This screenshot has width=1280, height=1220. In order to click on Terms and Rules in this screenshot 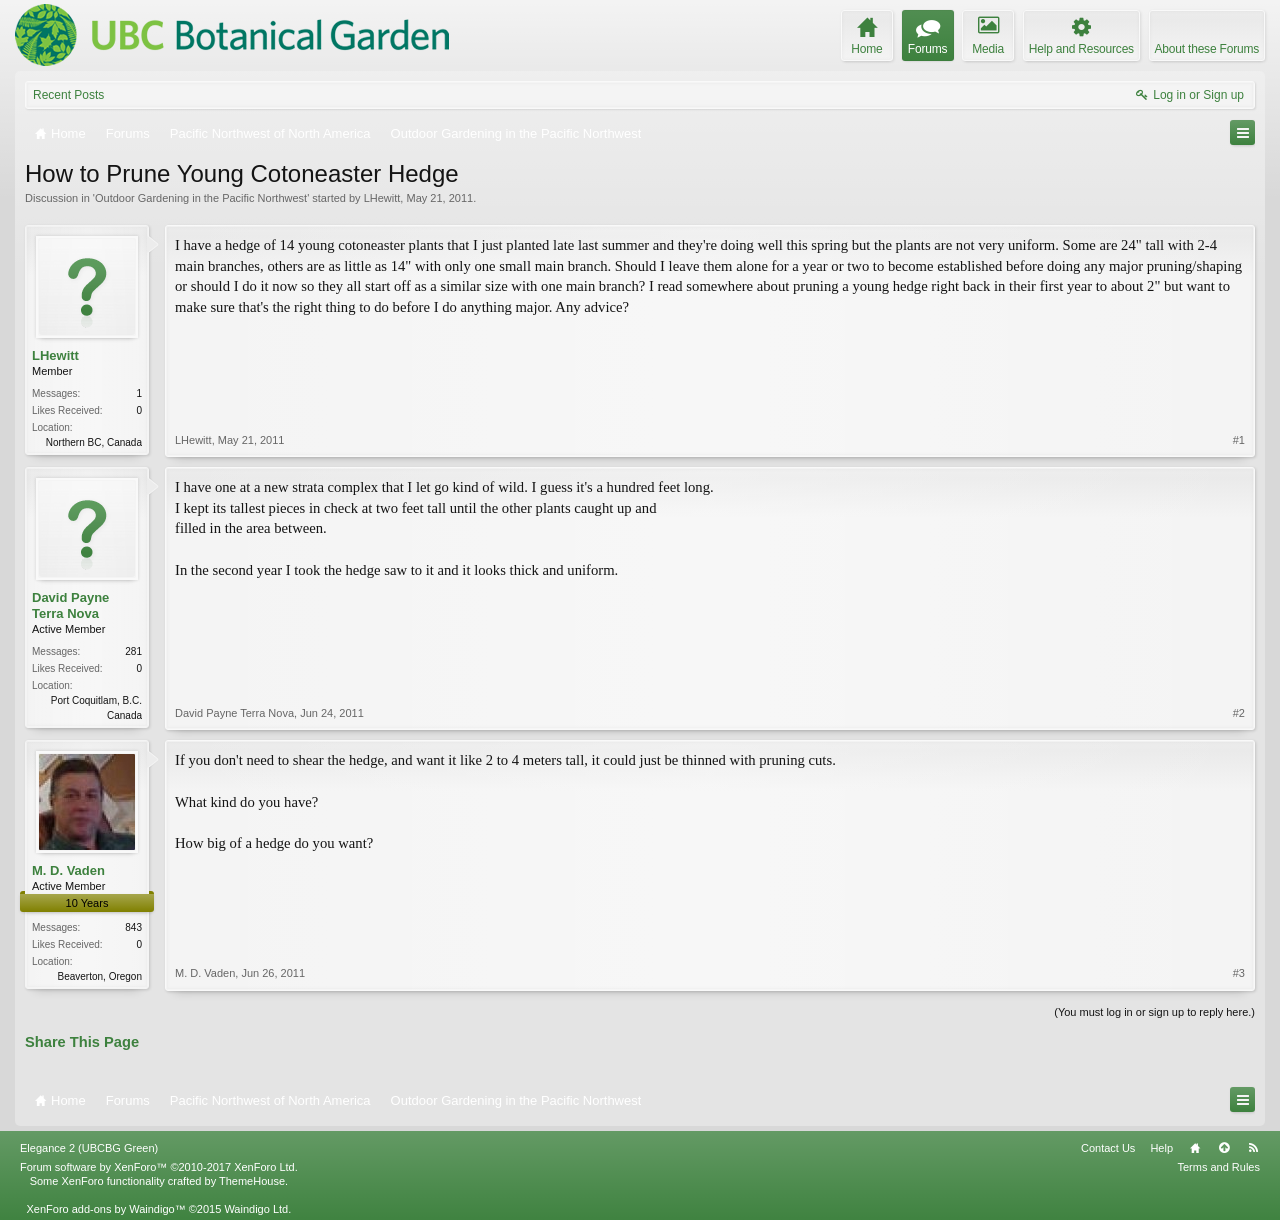, I will do `click(1218, 1167)`.